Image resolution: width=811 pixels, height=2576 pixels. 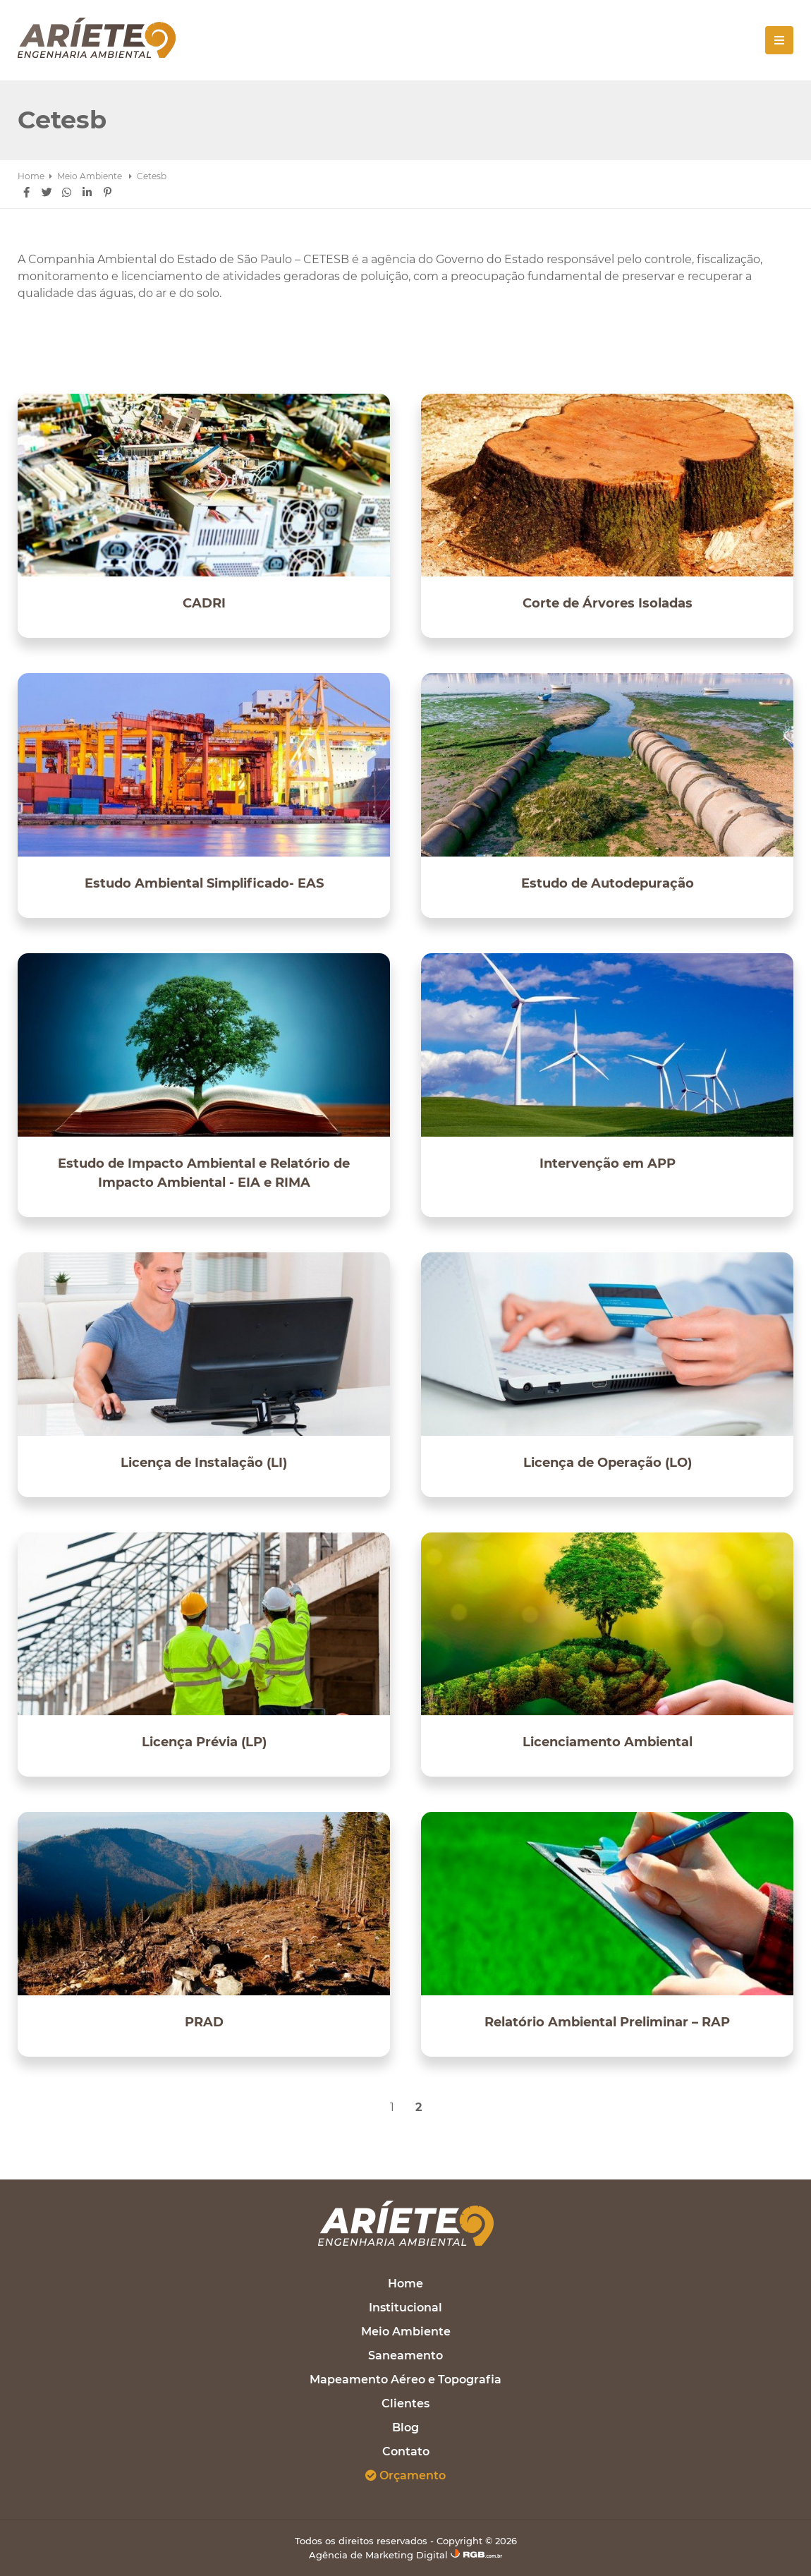 I want to click on Meio Ambiente, so click(x=90, y=176).